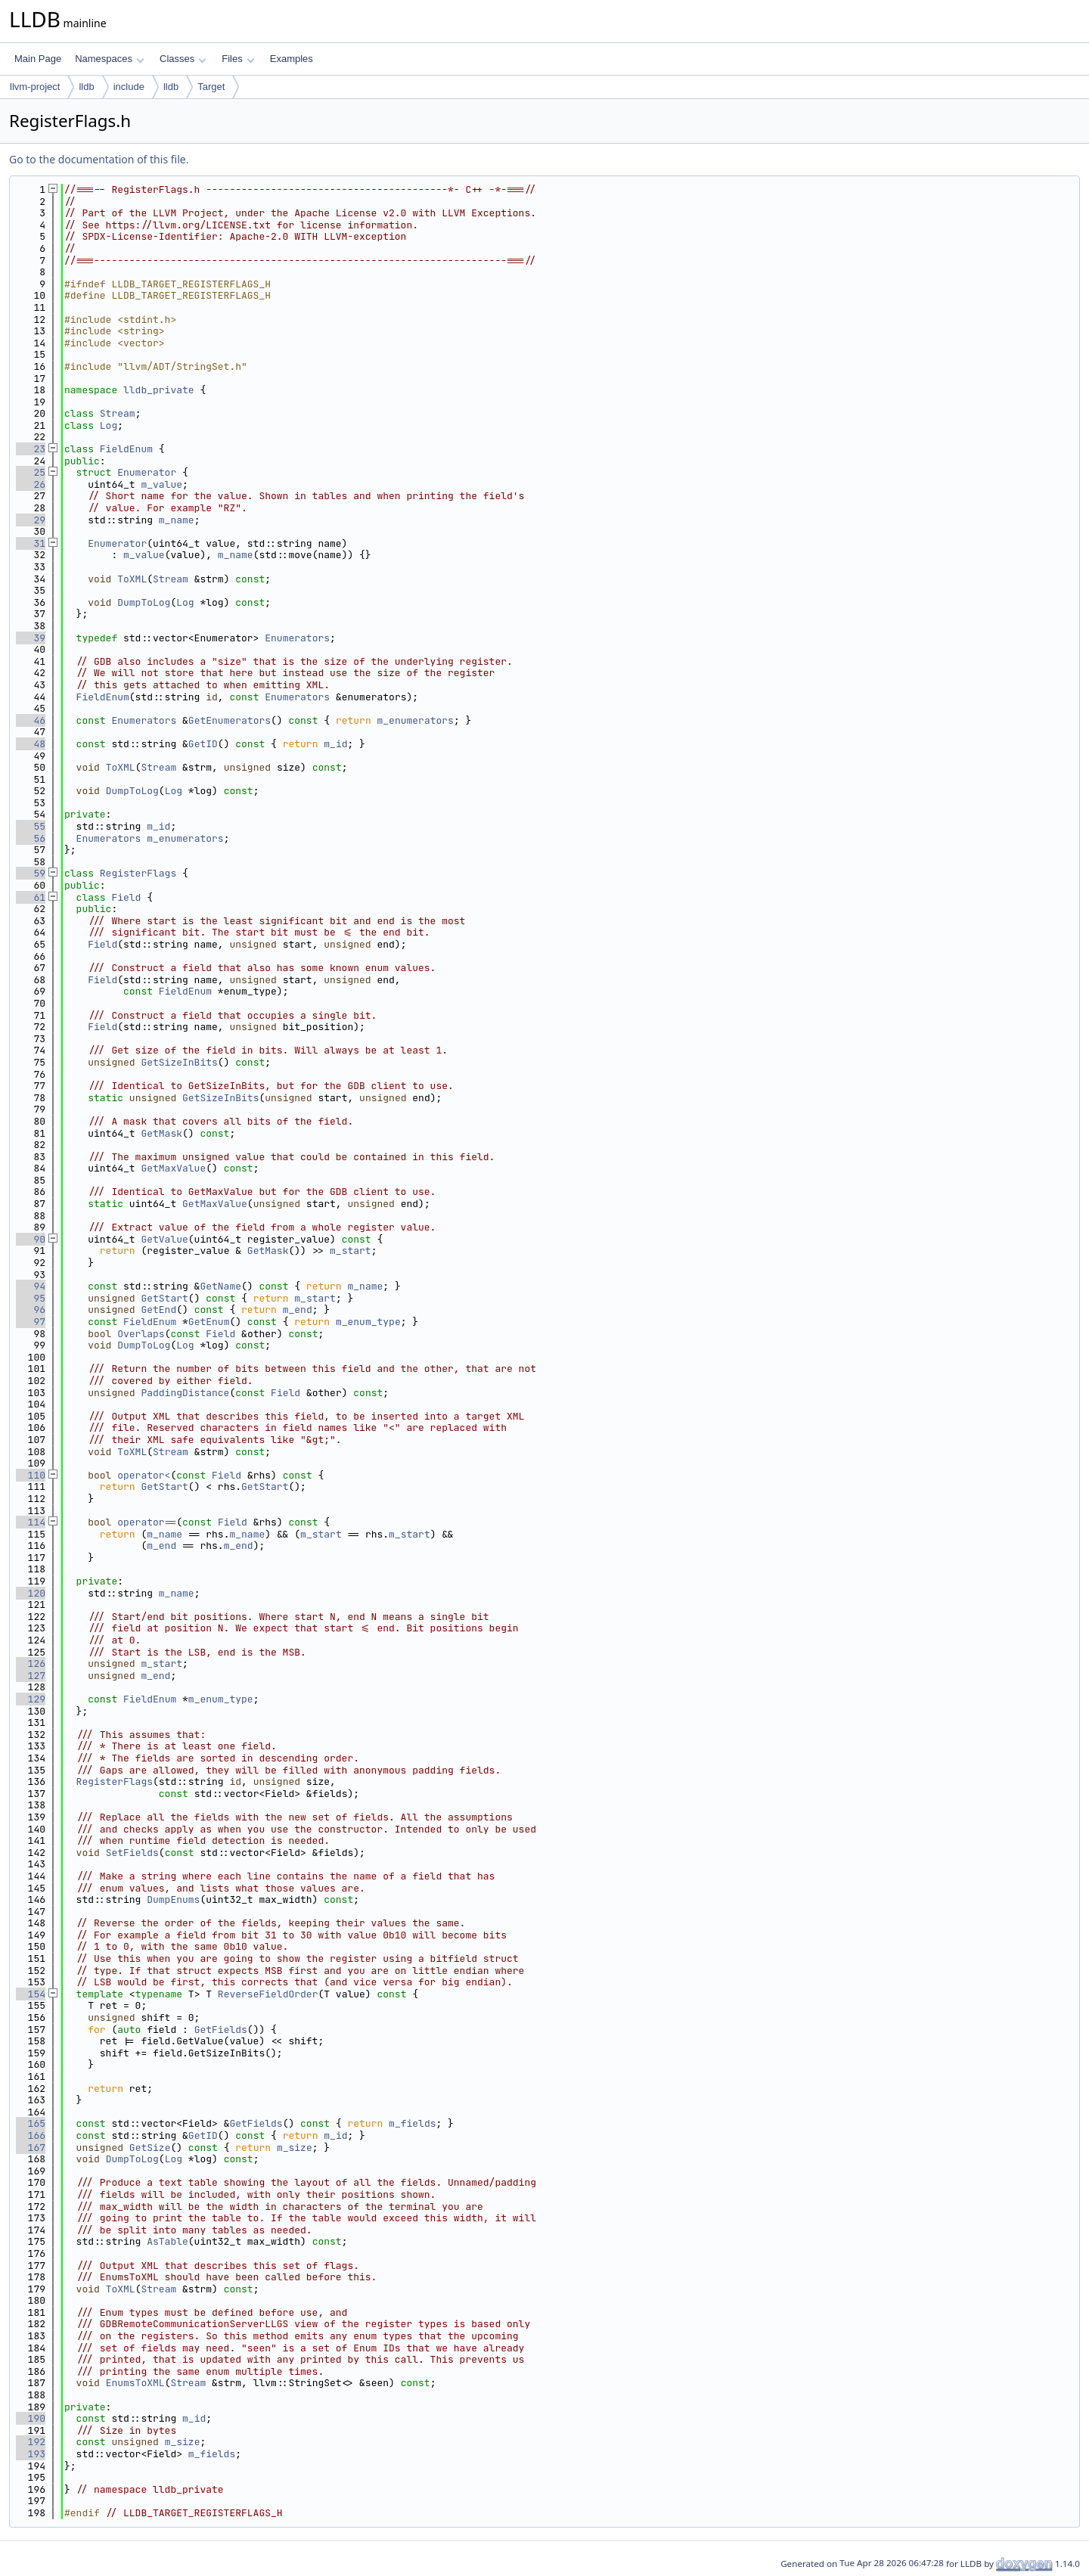  What do you see at coordinates (30, 1321) in the screenshot?
I see `97` at bounding box center [30, 1321].